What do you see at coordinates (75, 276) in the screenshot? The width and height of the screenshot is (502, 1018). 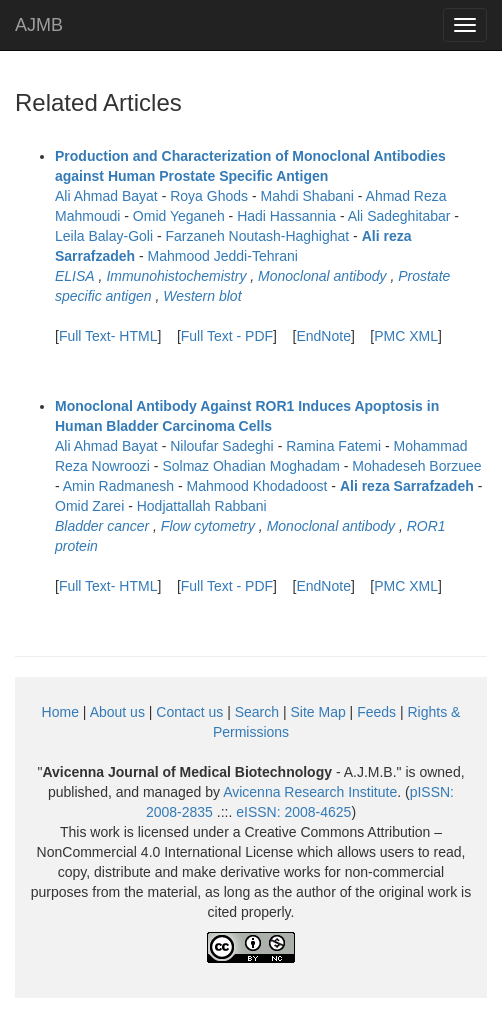 I see `ELISA` at bounding box center [75, 276].